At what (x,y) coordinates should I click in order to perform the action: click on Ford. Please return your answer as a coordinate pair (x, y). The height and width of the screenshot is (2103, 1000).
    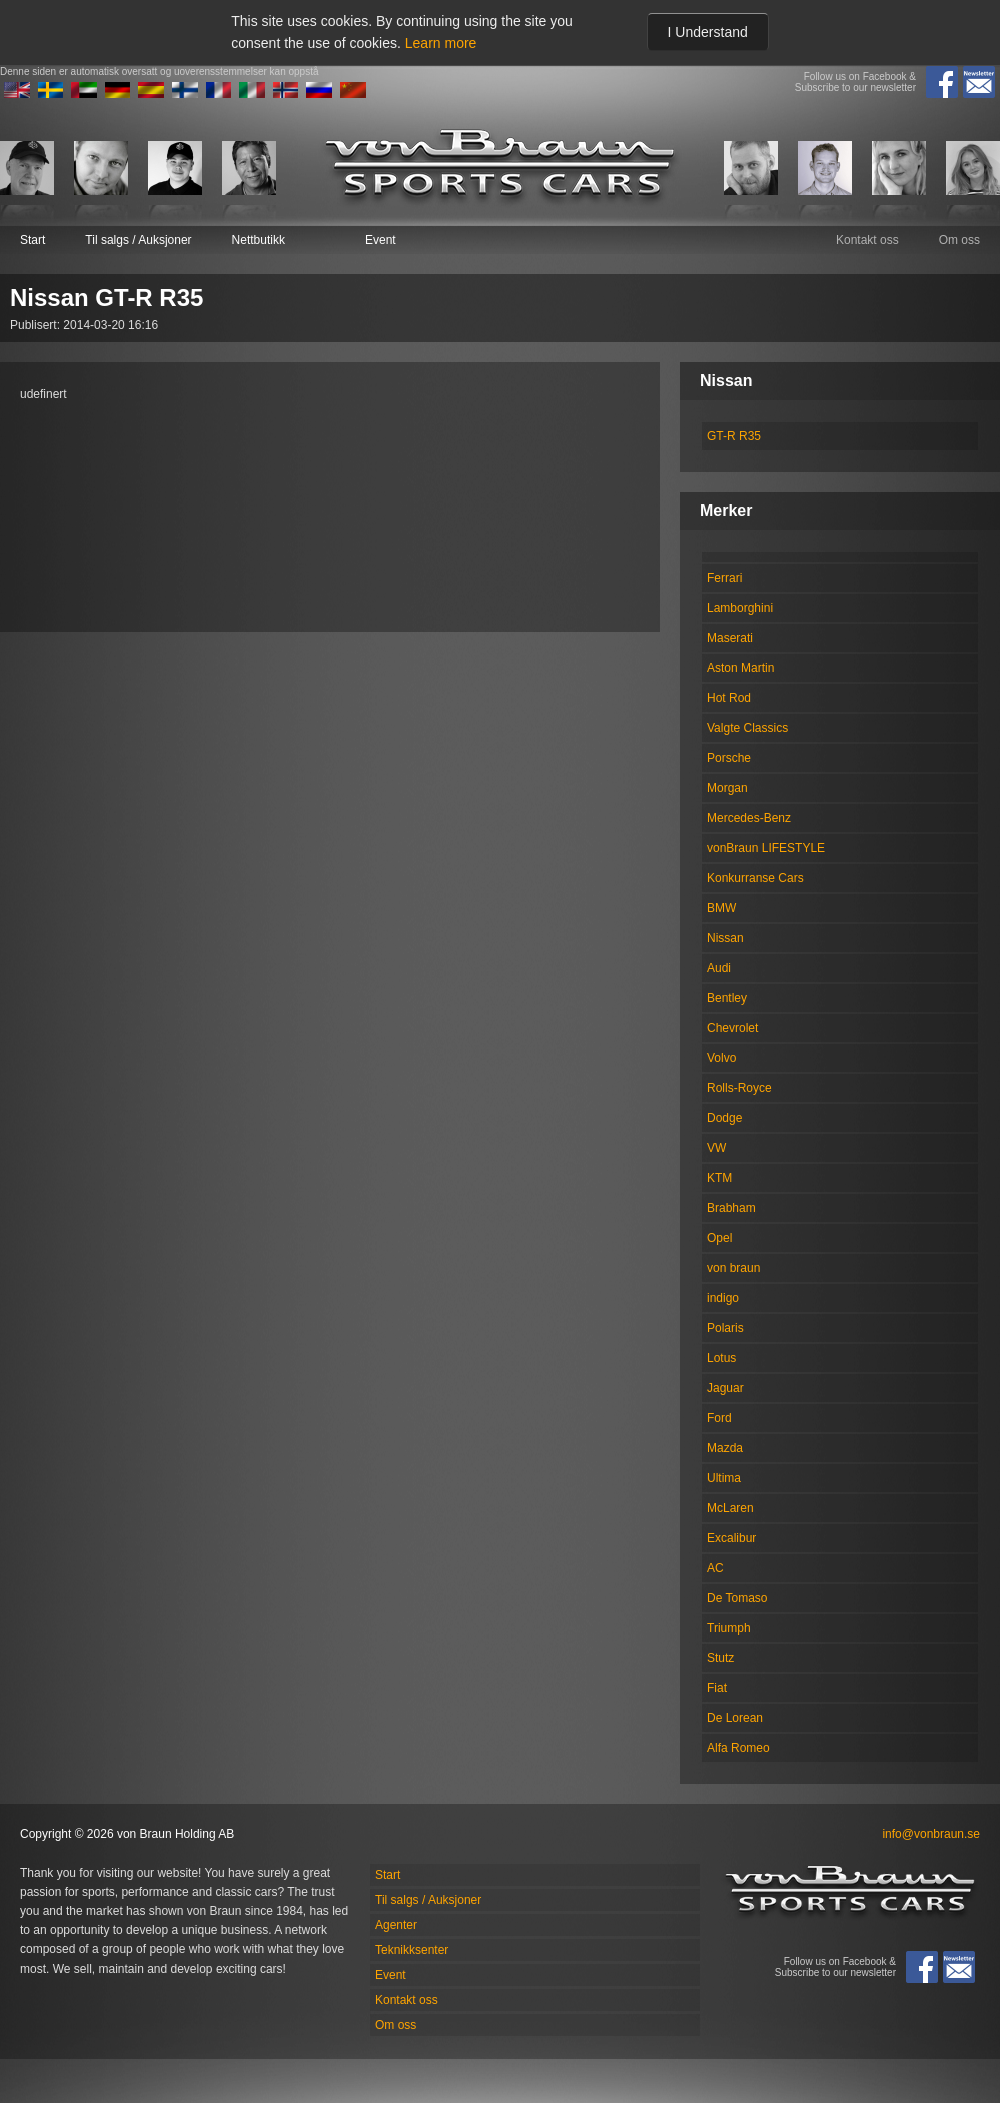
    Looking at the image, I should click on (719, 1418).